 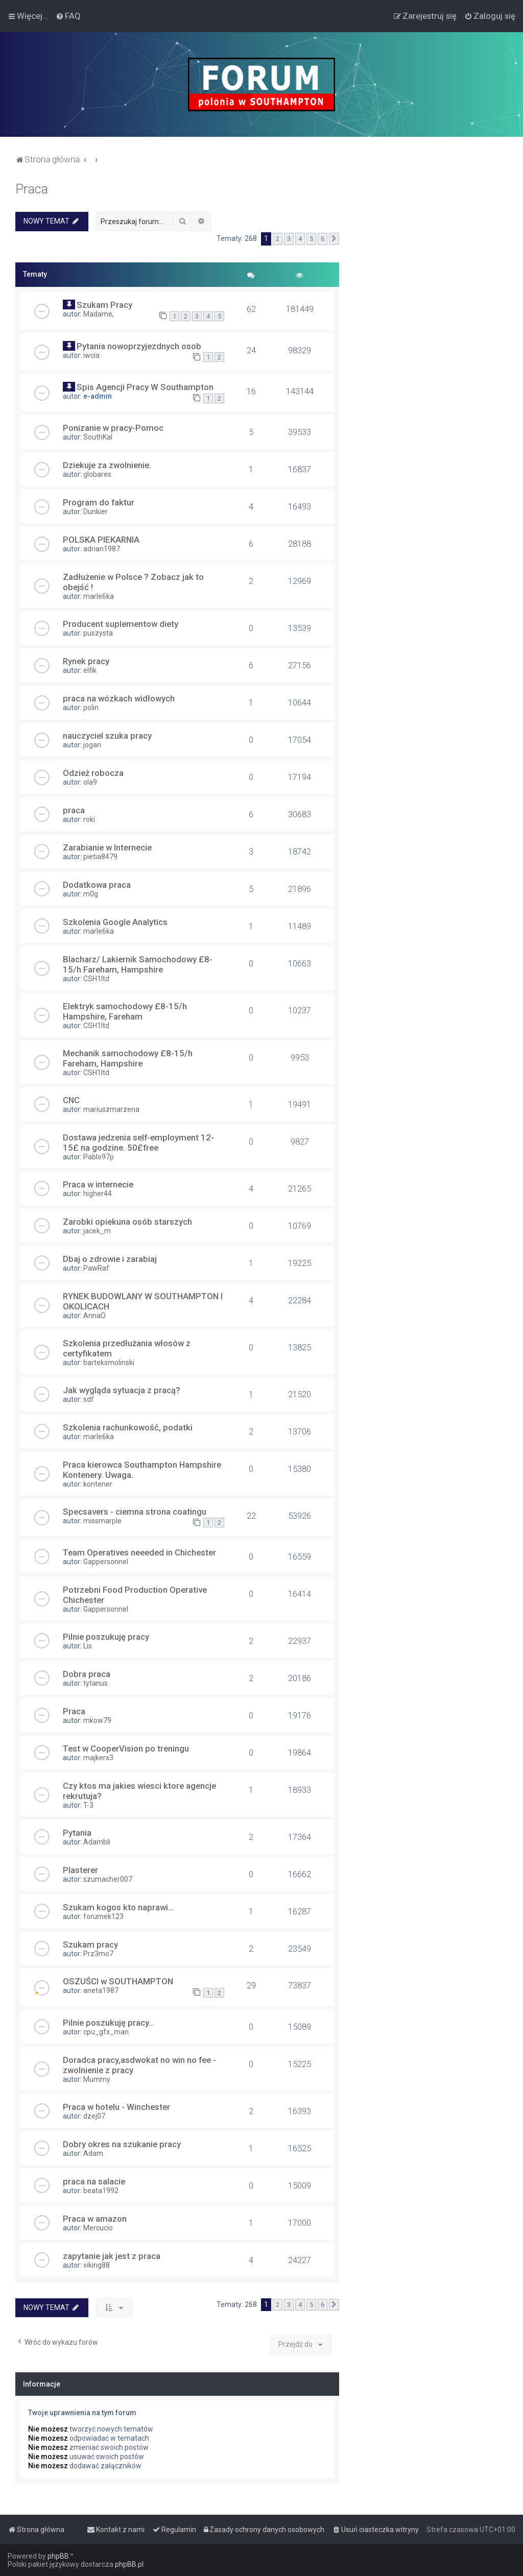 What do you see at coordinates (334, 239) in the screenshot?
I see `[button]` at bounding box center [334, 239].